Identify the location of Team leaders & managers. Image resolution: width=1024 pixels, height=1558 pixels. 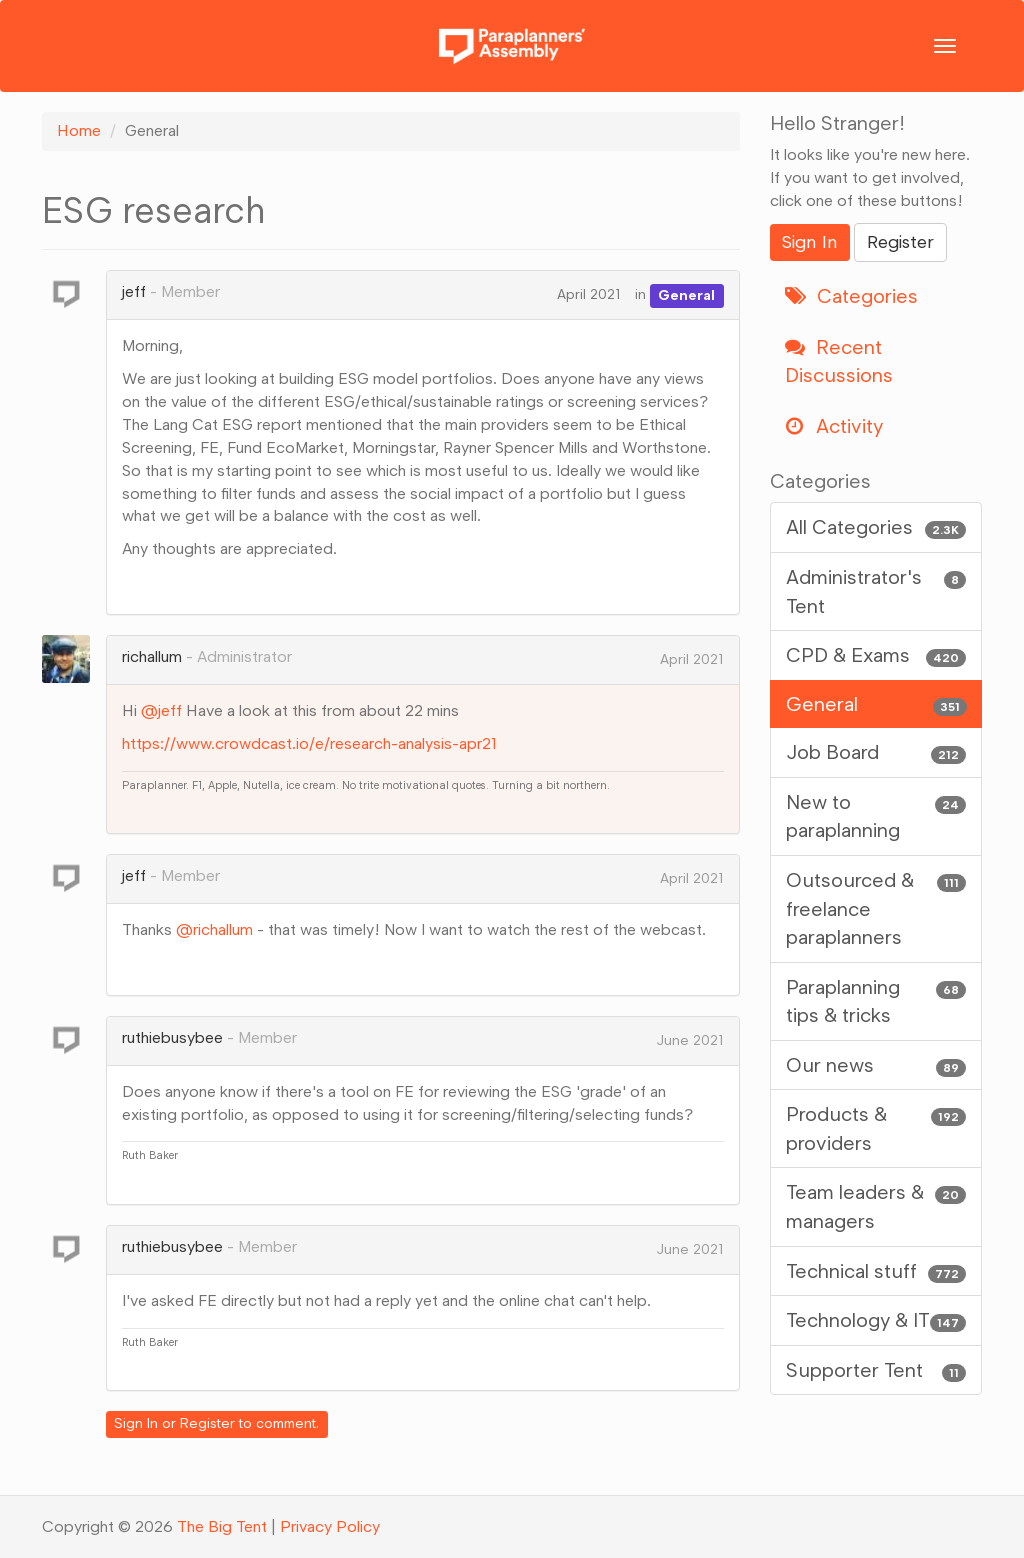
(876, 1205).